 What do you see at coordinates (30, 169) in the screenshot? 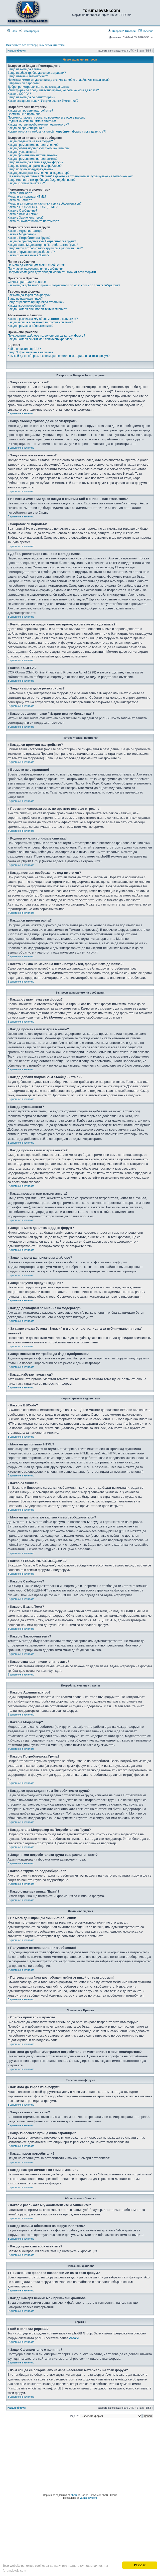
I see `Защо получих предупреждение?` at bounding box center [30, 169].